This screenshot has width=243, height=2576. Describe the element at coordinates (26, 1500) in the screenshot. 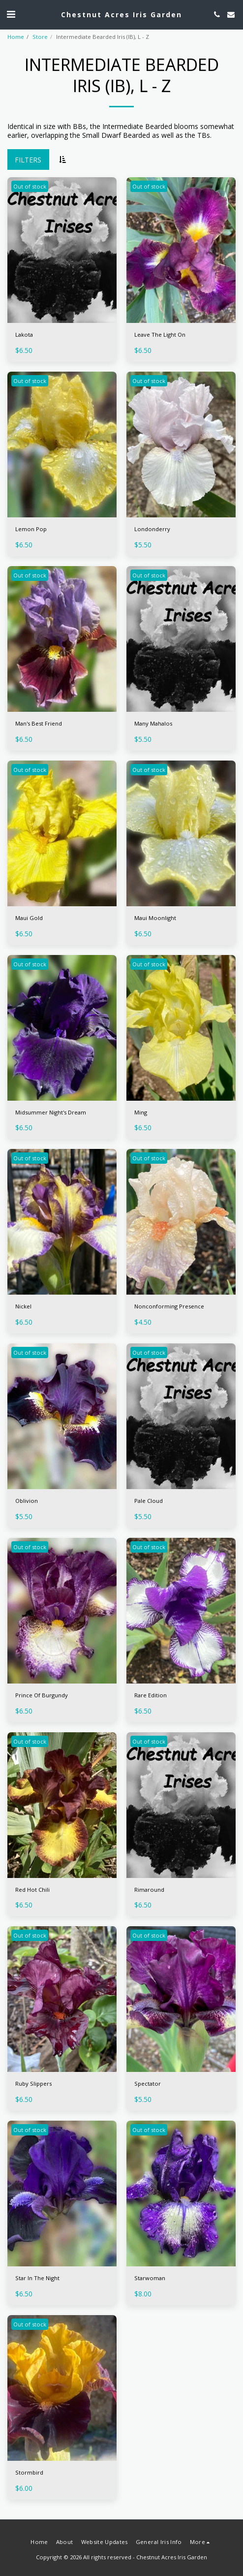

I see `Oblivion` at that location.